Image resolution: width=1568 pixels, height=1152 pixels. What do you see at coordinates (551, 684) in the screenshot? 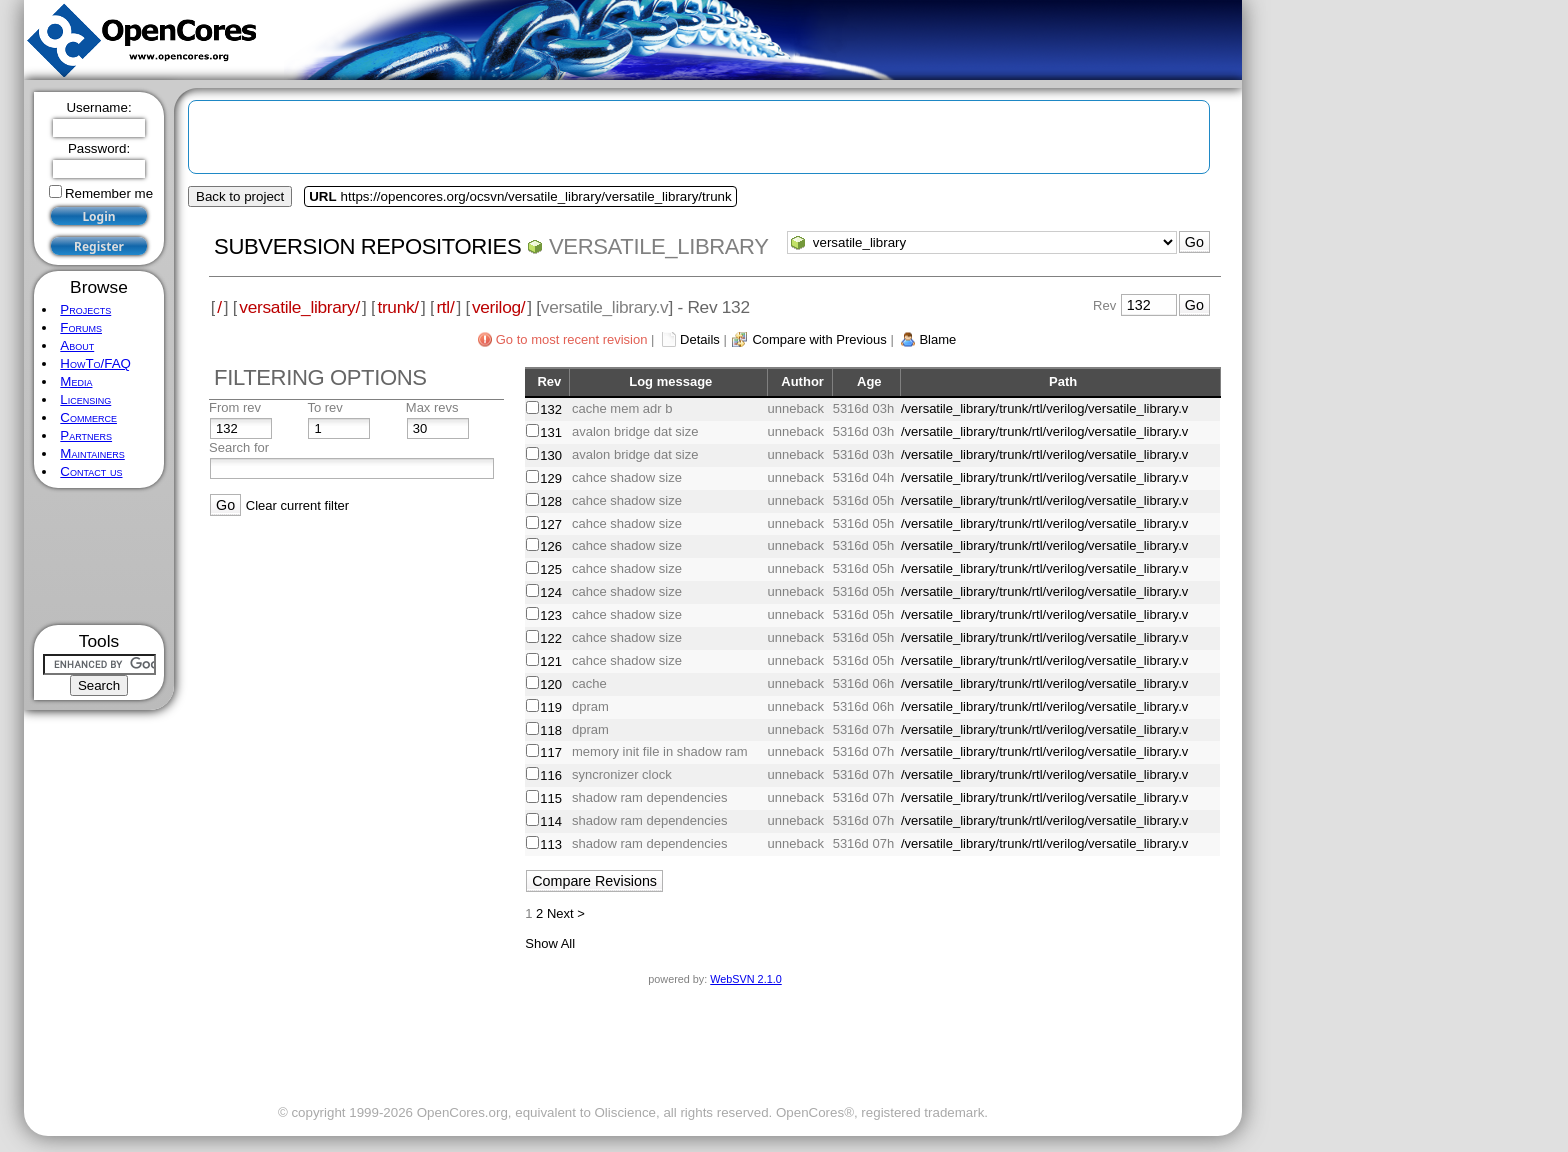
I see `120` at bounding box center [551, 684].